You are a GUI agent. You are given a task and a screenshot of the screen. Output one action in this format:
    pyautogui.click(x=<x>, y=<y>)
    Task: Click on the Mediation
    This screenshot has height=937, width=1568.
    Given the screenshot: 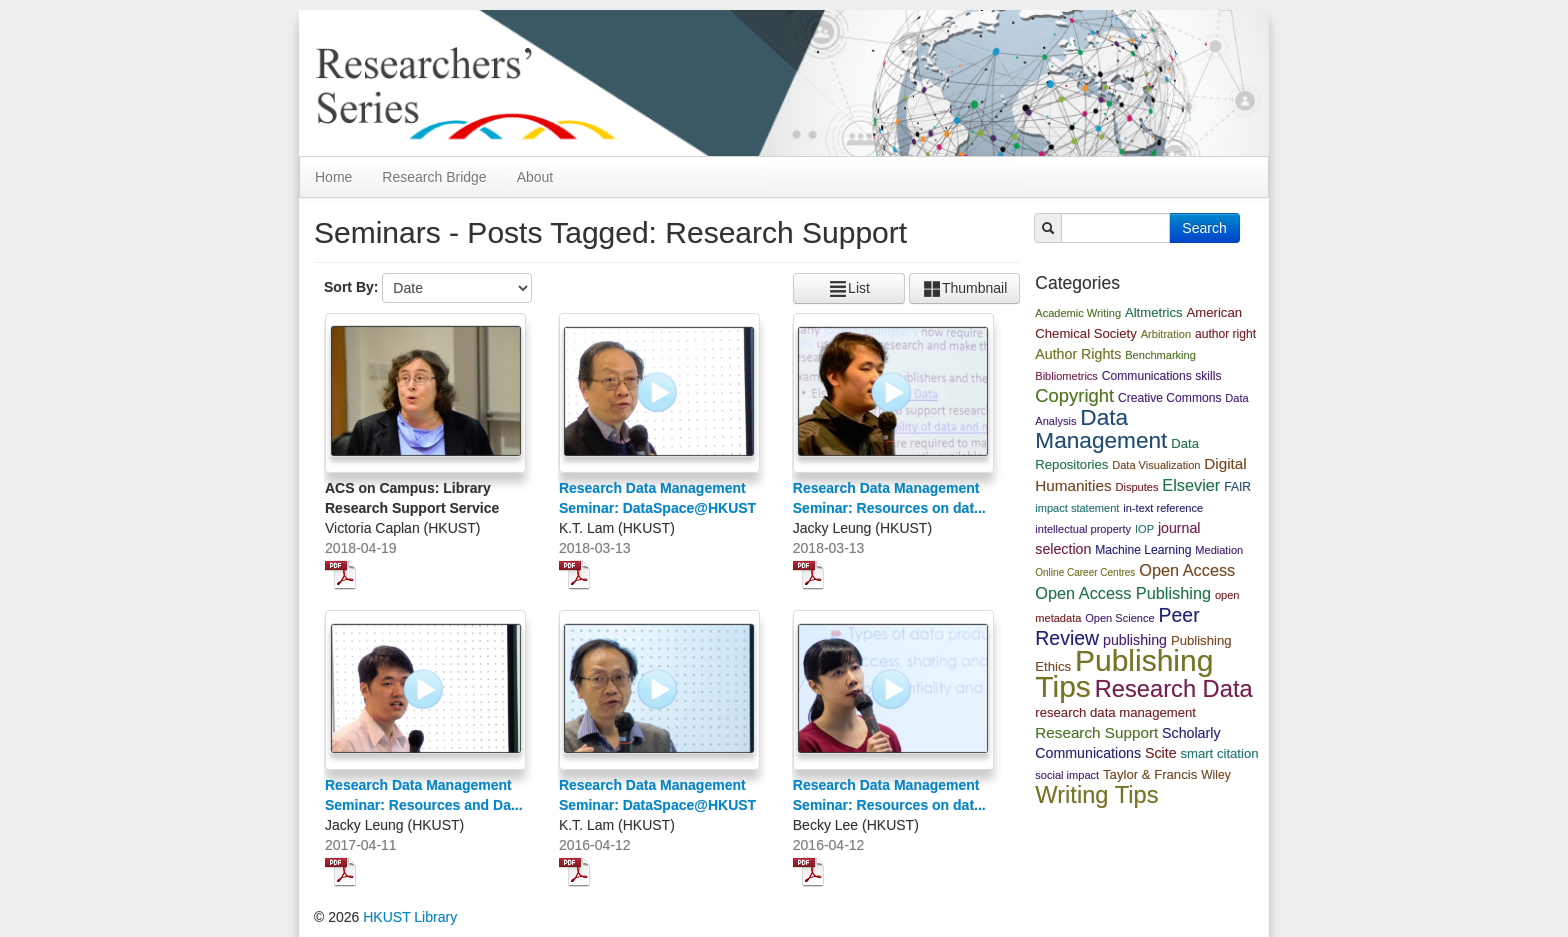 What is the action you would take?
    pyautogui.click(x=1219, y=550)
    